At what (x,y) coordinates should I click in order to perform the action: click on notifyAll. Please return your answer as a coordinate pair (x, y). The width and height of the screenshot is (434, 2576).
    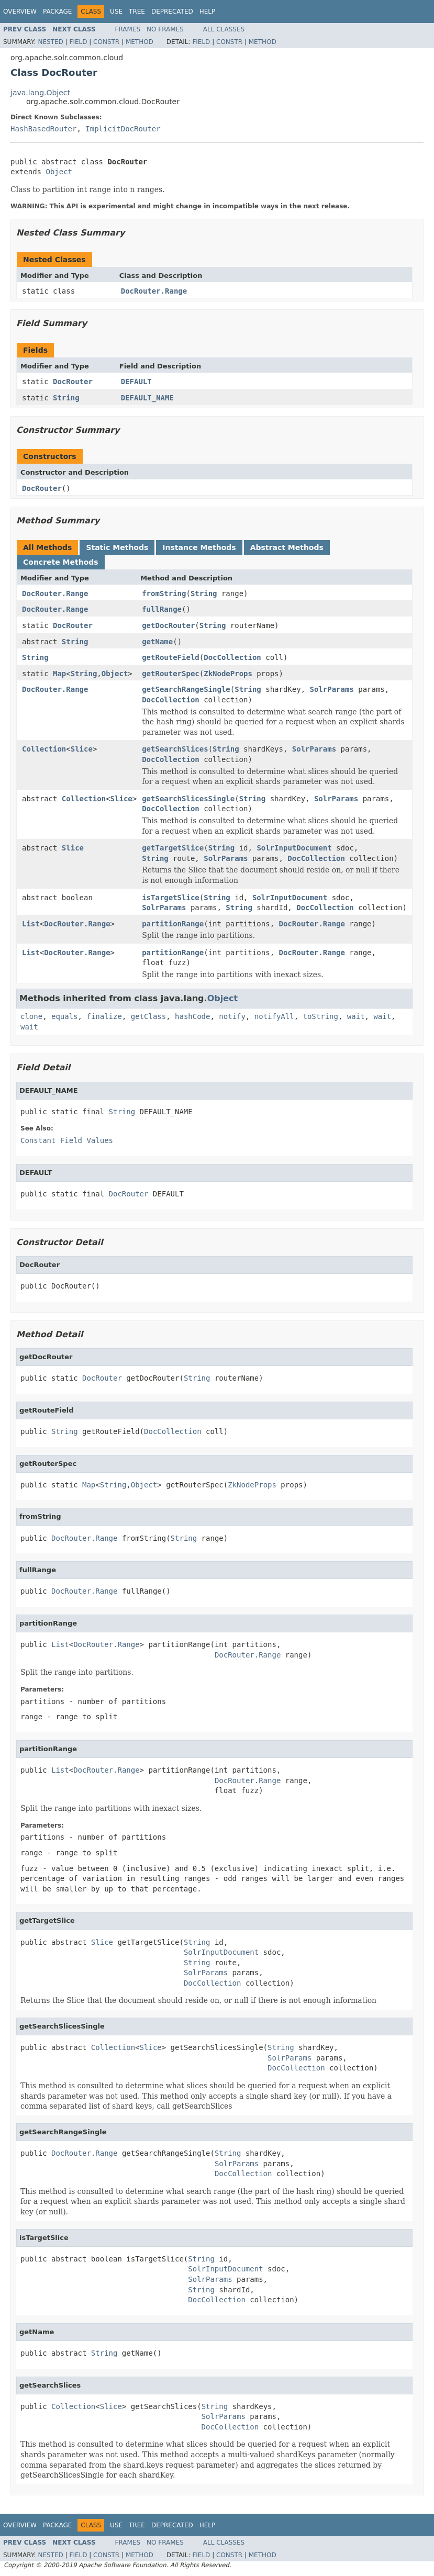
    Looking at the image, I should click on (274, 1016).